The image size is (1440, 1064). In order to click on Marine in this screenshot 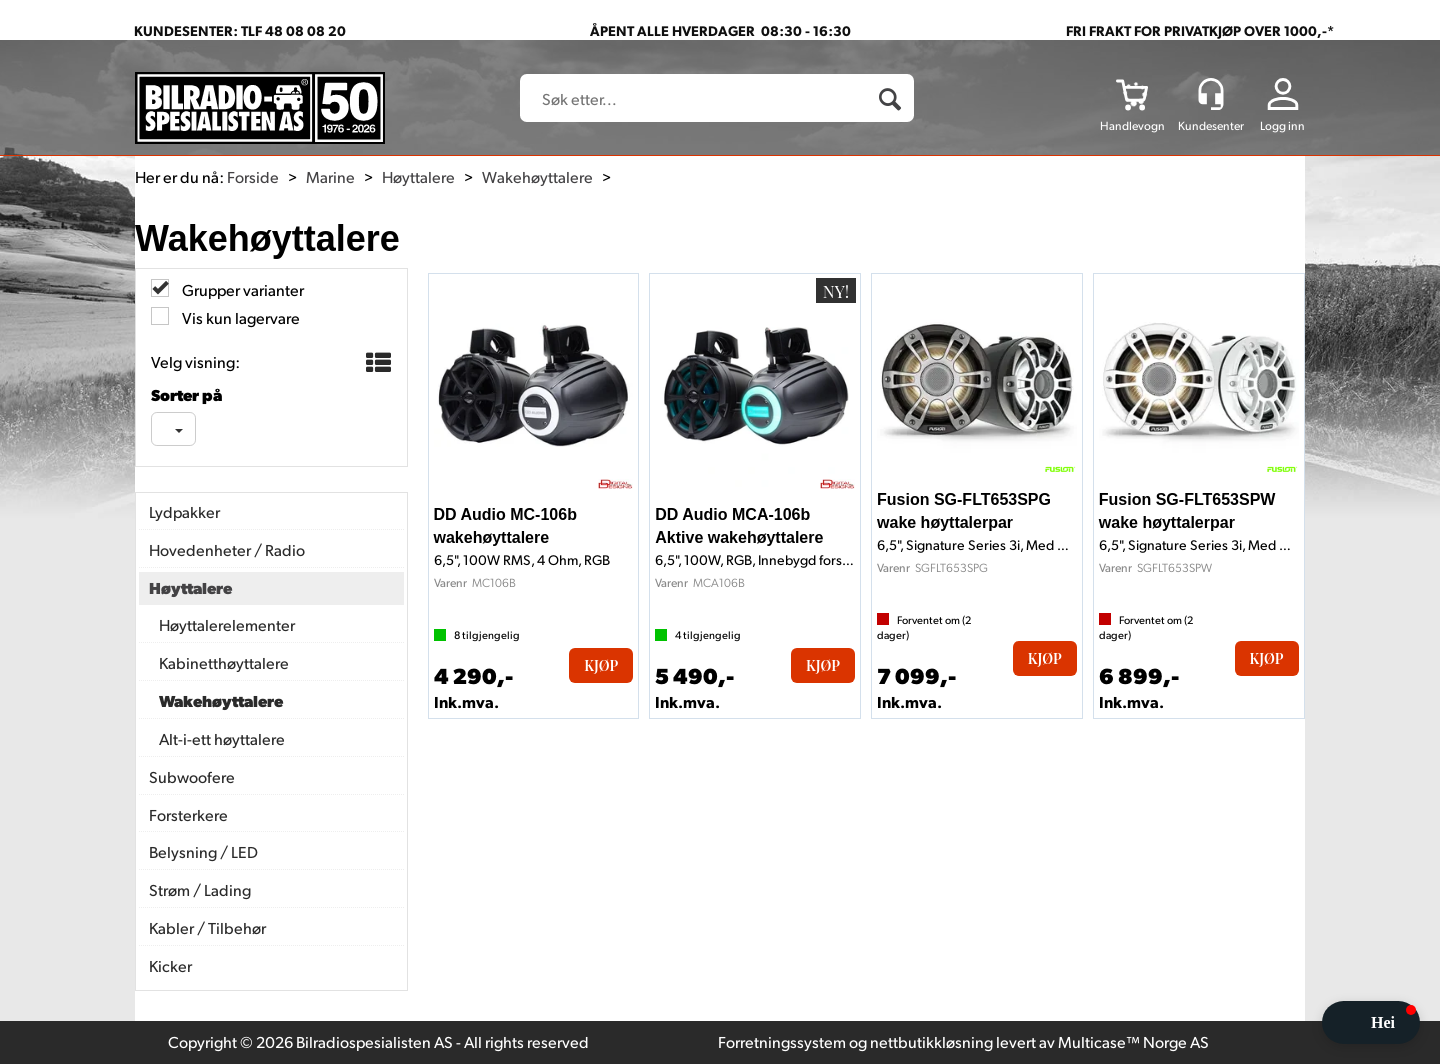, I will do `click(330, 176)`.